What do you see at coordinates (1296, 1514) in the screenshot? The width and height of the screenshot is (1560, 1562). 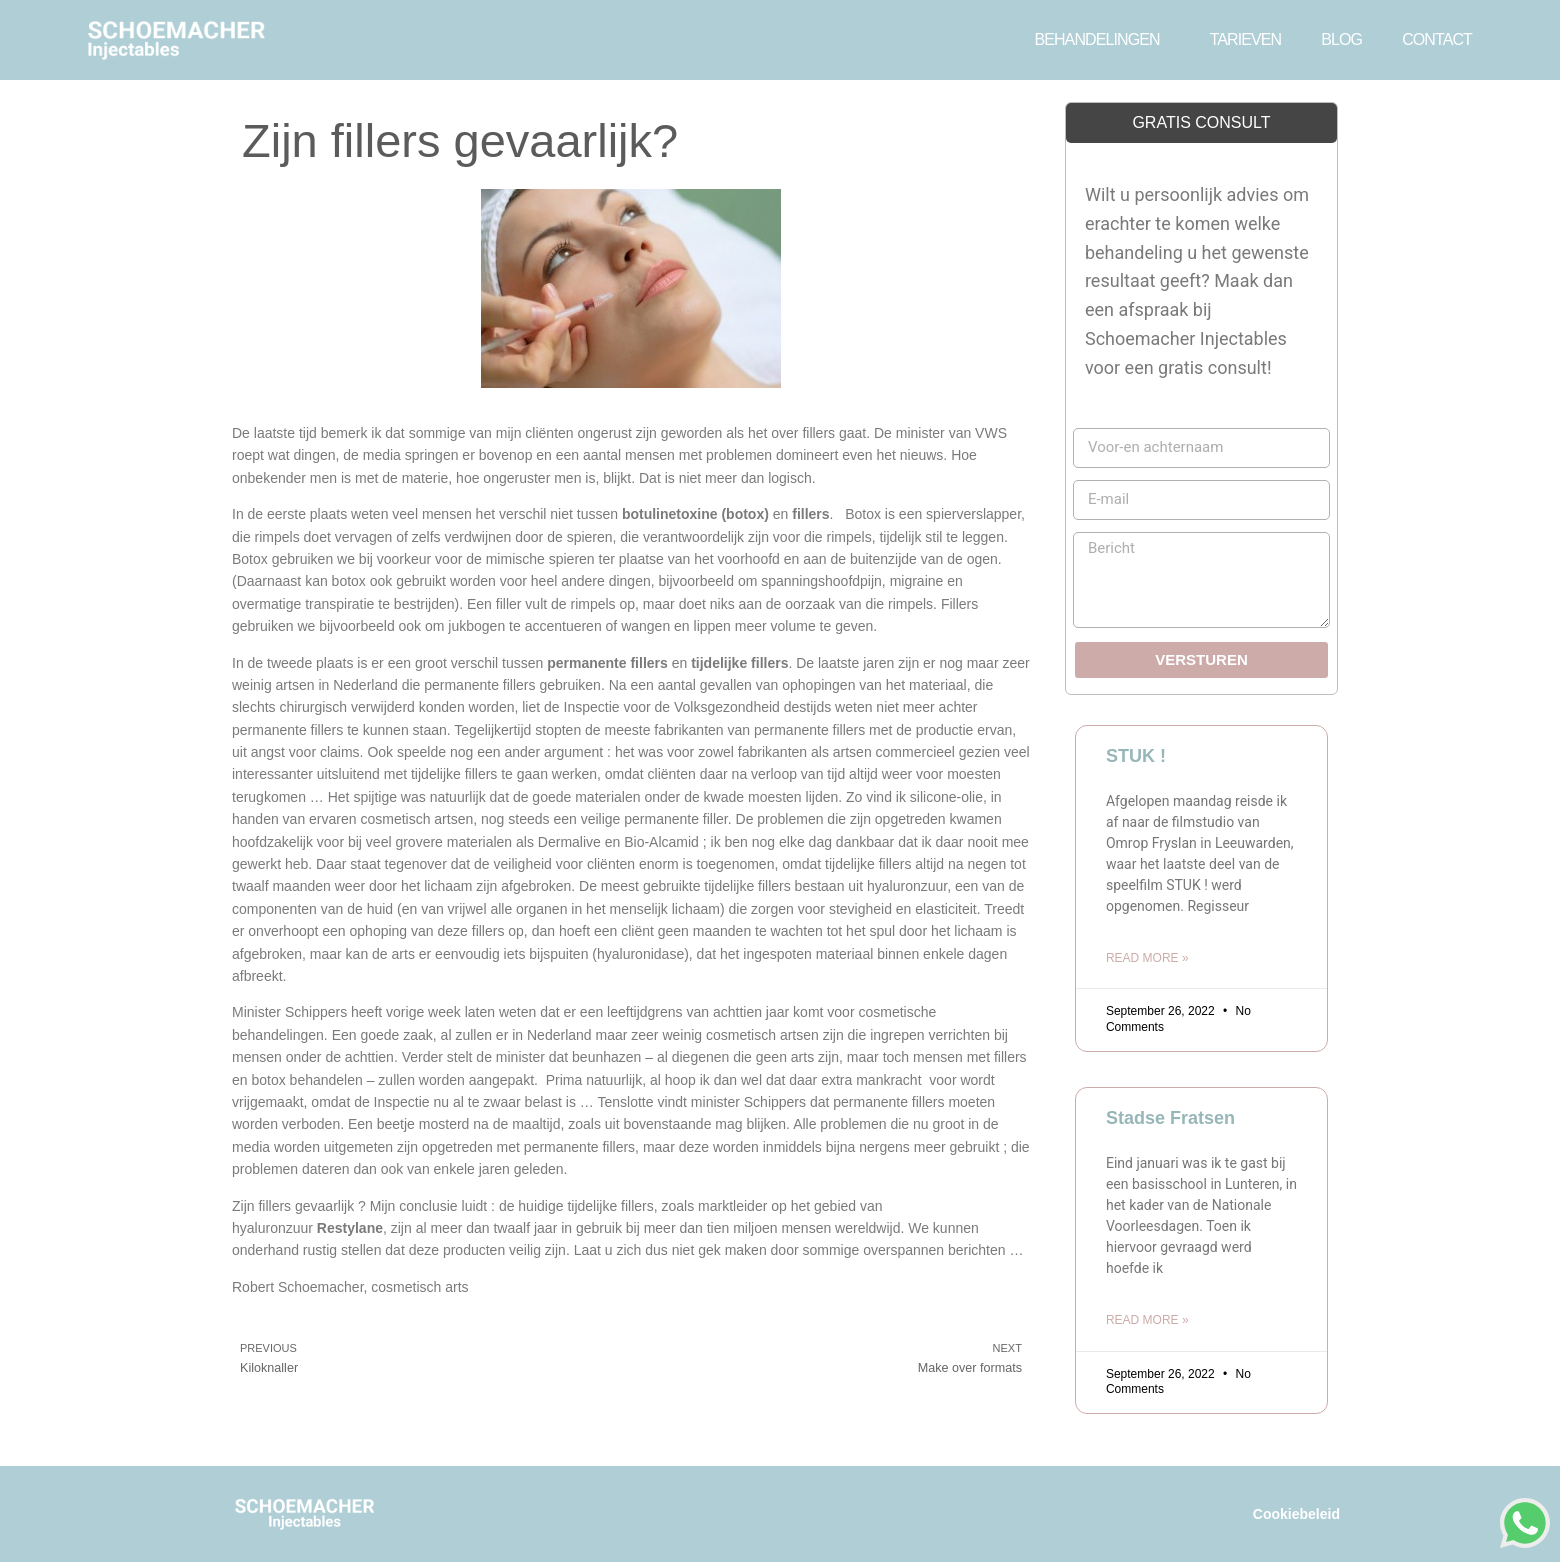 I see `Cookiebeleid` at bounding box center [1296, 1514].